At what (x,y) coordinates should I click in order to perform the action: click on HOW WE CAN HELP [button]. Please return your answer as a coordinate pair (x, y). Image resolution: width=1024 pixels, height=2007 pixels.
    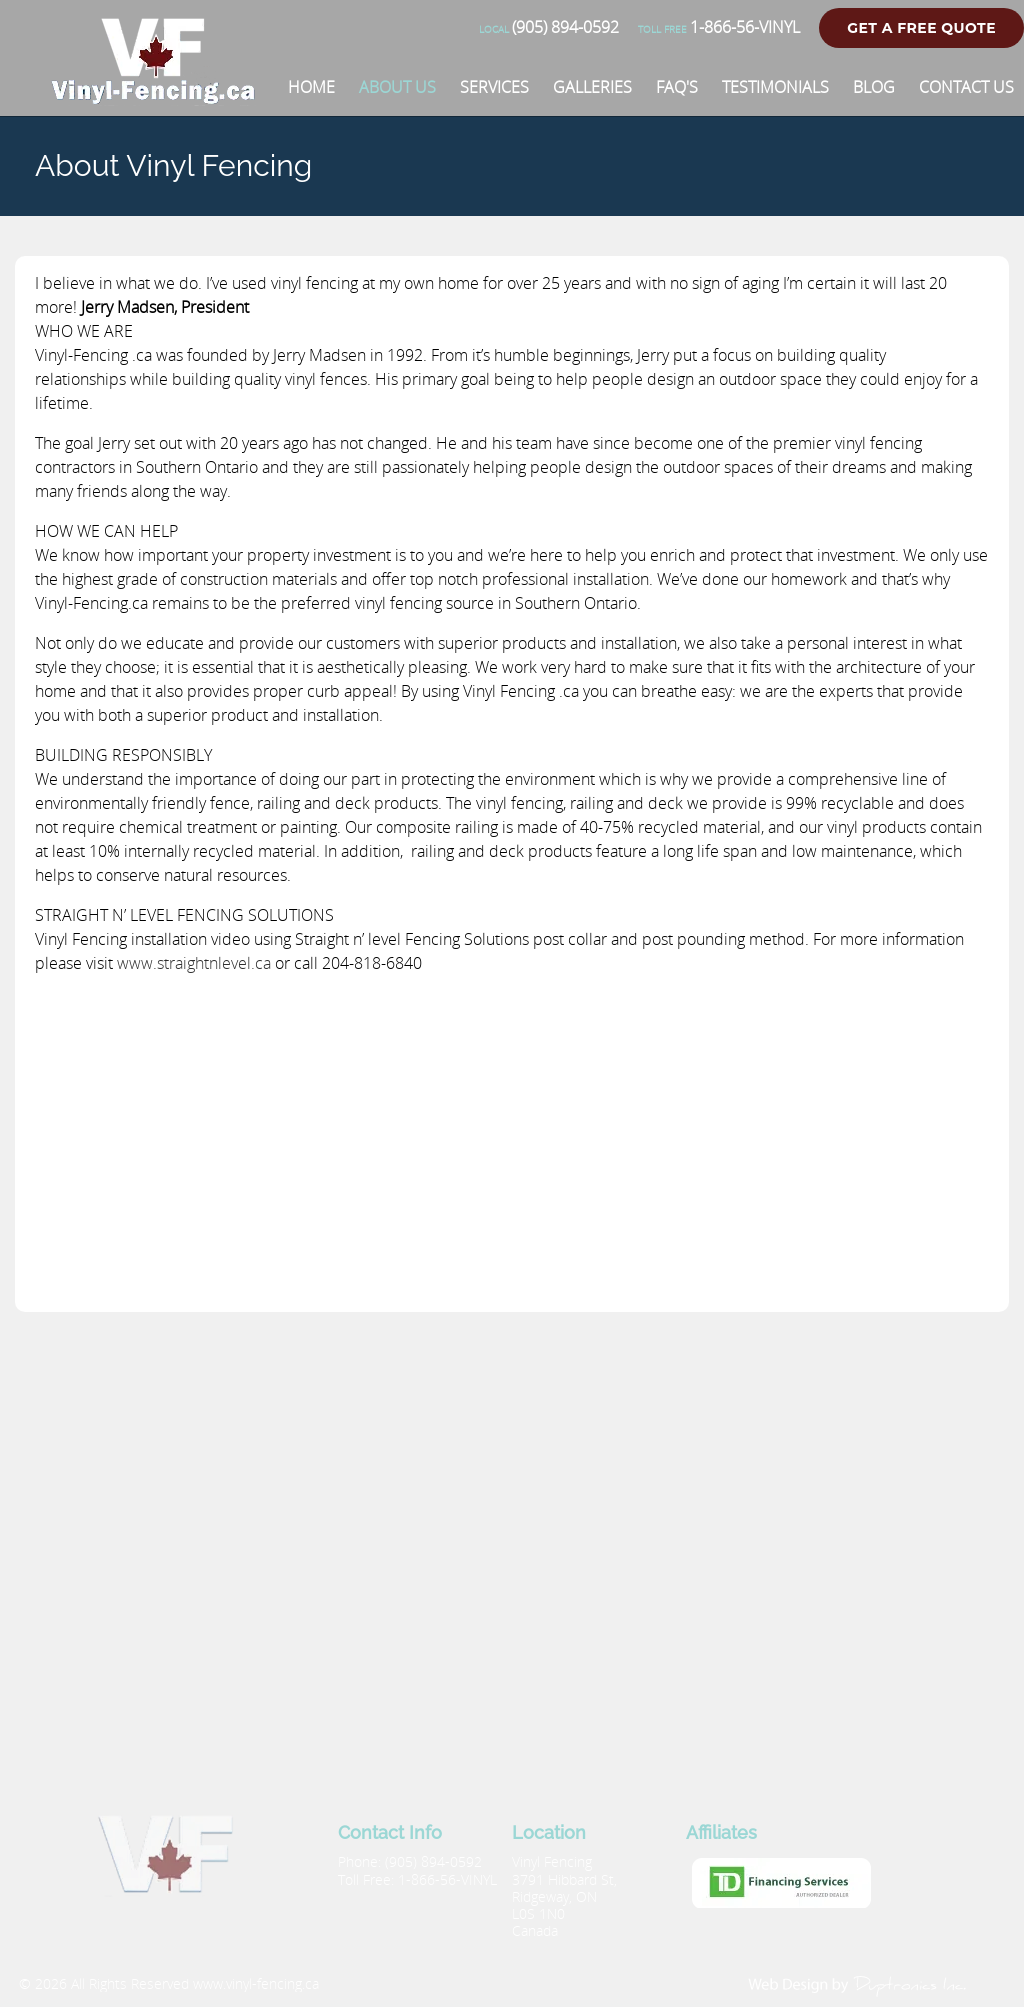
    Looking at the image, I should click on (106, 531).